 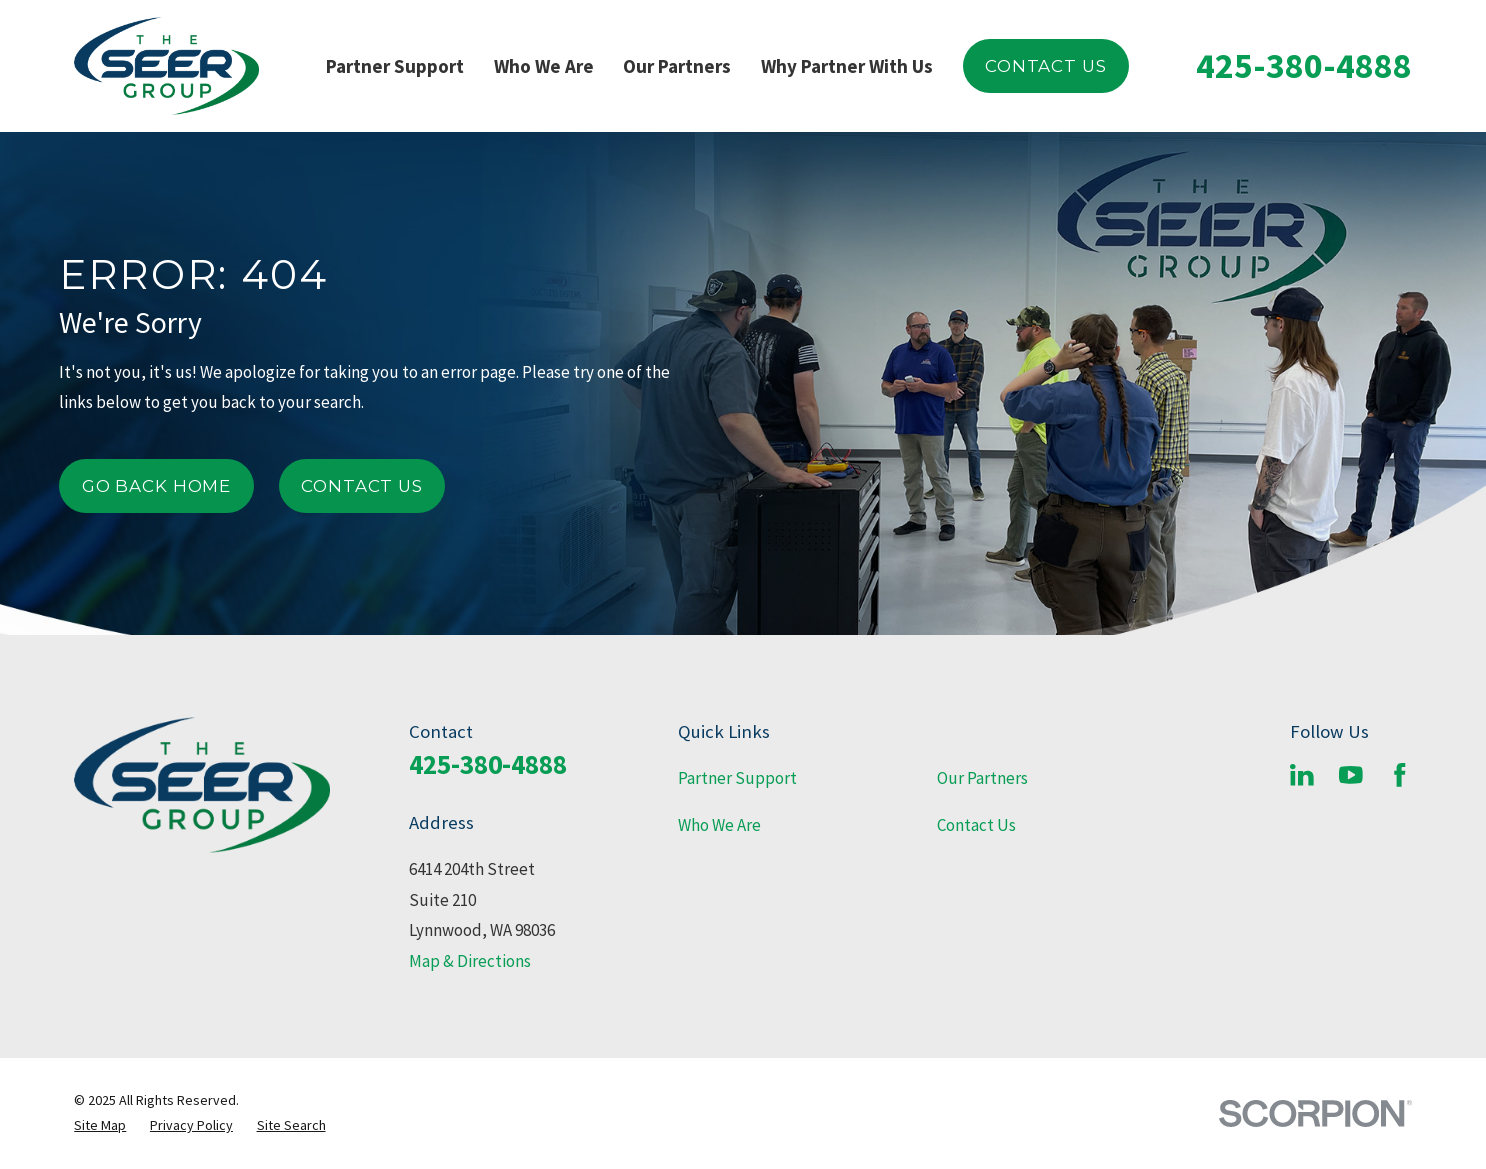 I want to click on Map & Directions, so click(x=470, y=961).